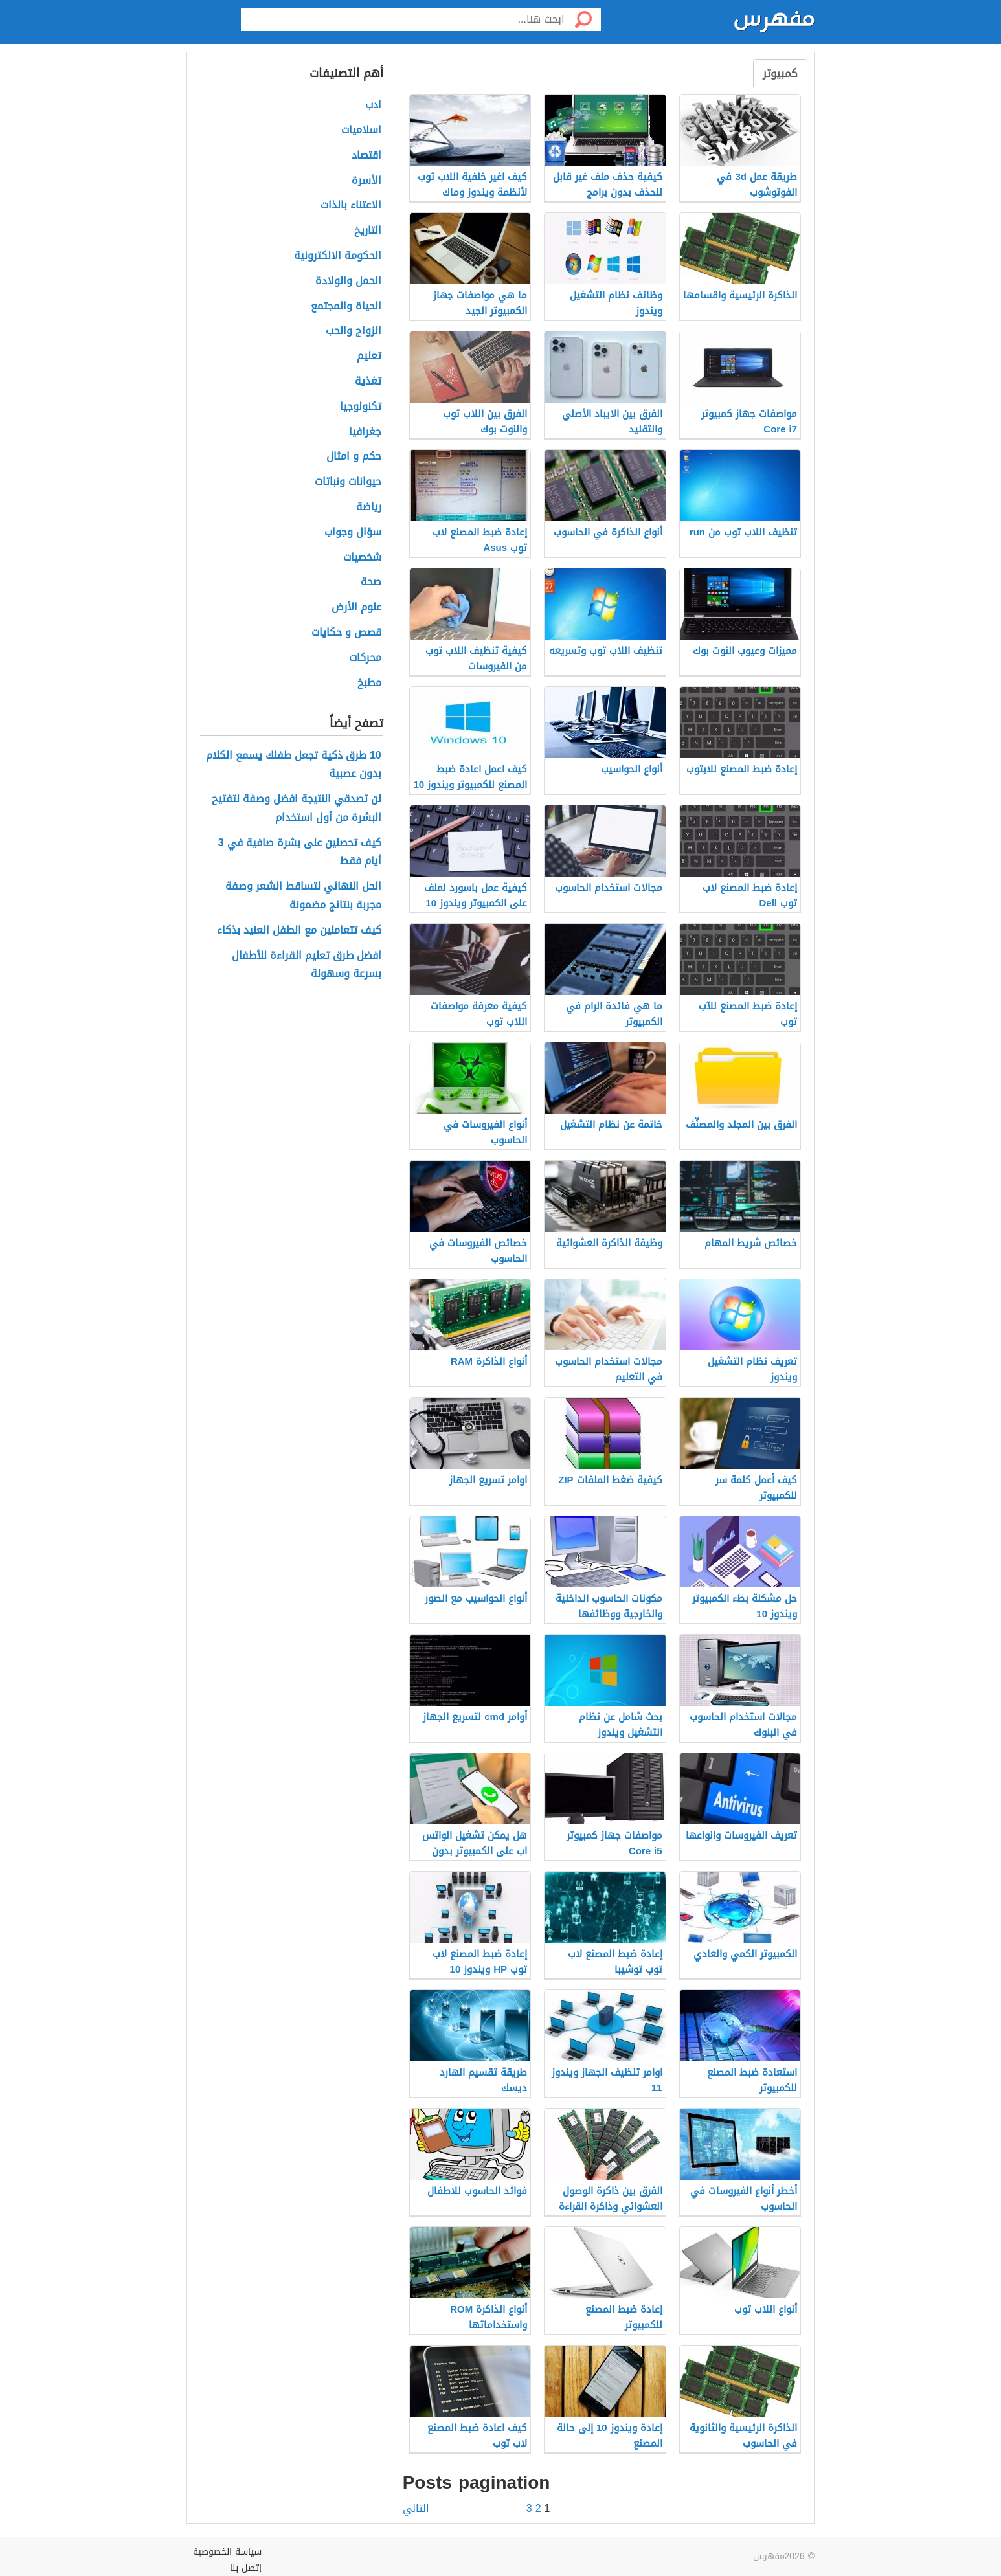 This screenshot has width=1001, height=2576. Describe the element at coordinates (367, 230) in the screenshot. I see `التاريخ` at that location.